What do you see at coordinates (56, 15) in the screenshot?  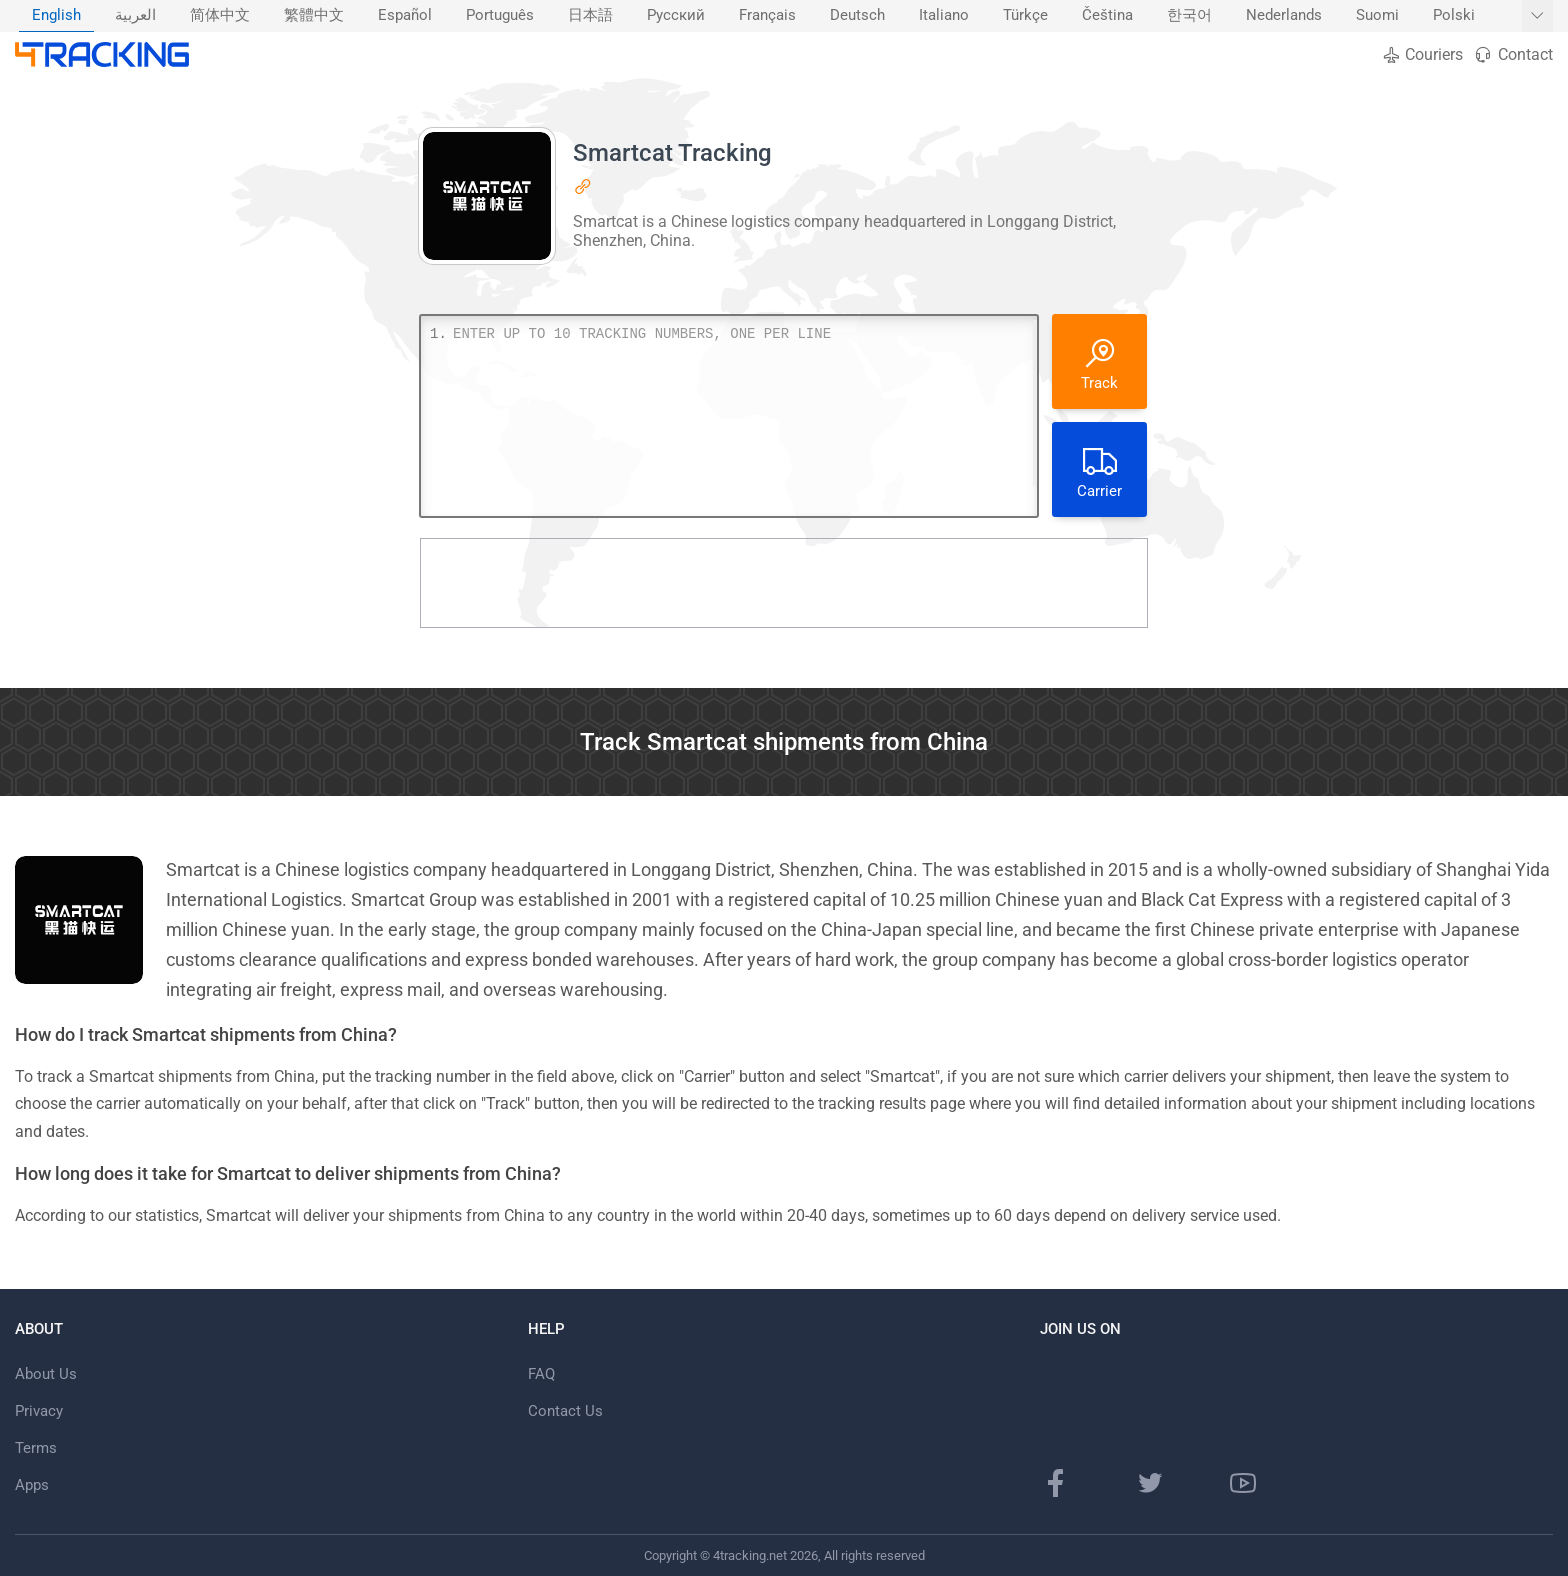 I see `English` at bounding box center [56, 15].